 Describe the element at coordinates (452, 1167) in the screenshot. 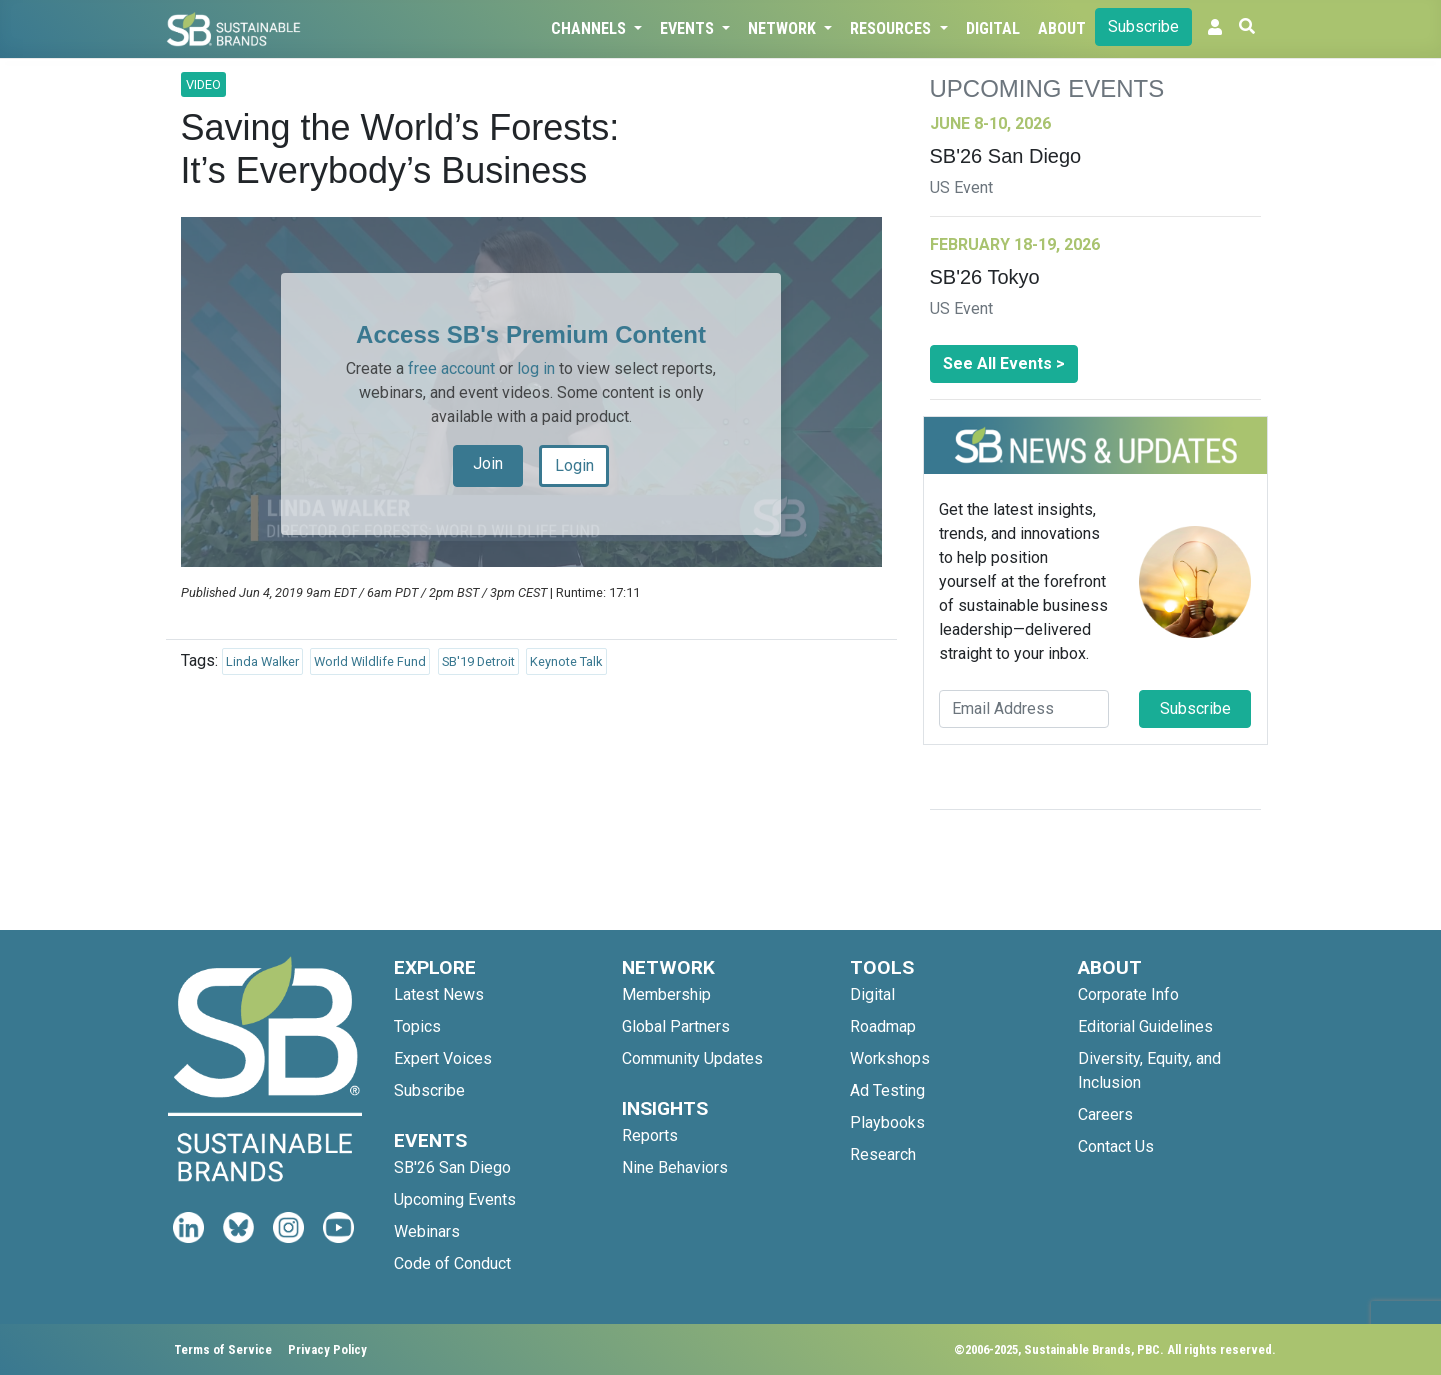

I see `SB'26 San Diego` at that location.